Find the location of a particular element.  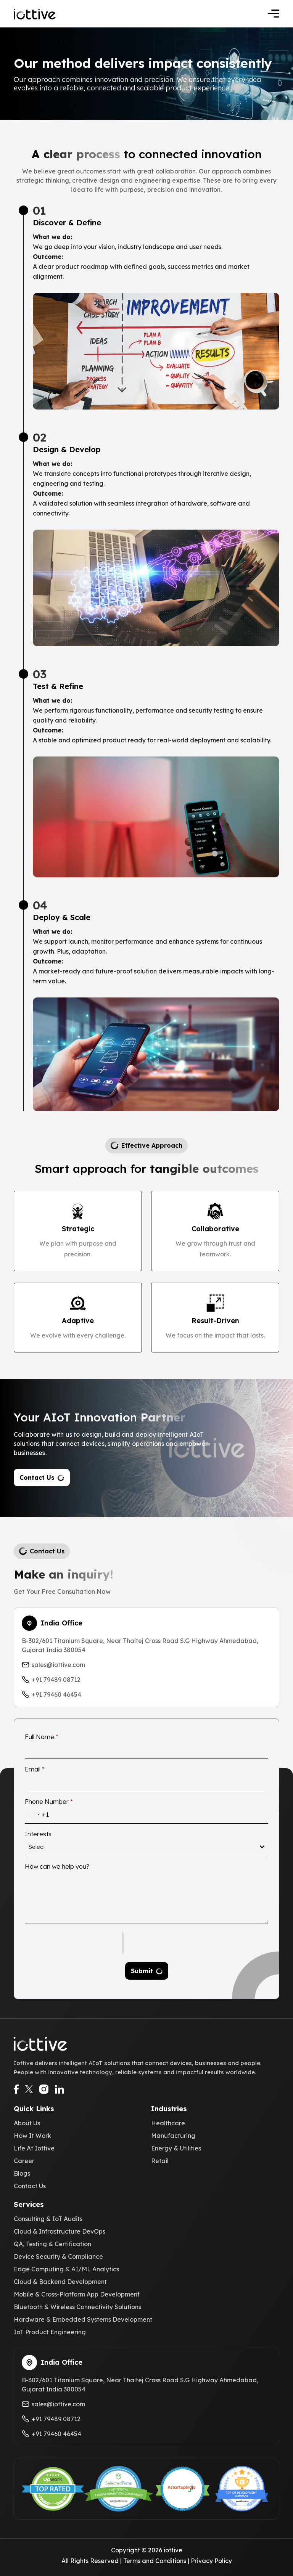

Phone Number is located at coordinates (49, 1801).